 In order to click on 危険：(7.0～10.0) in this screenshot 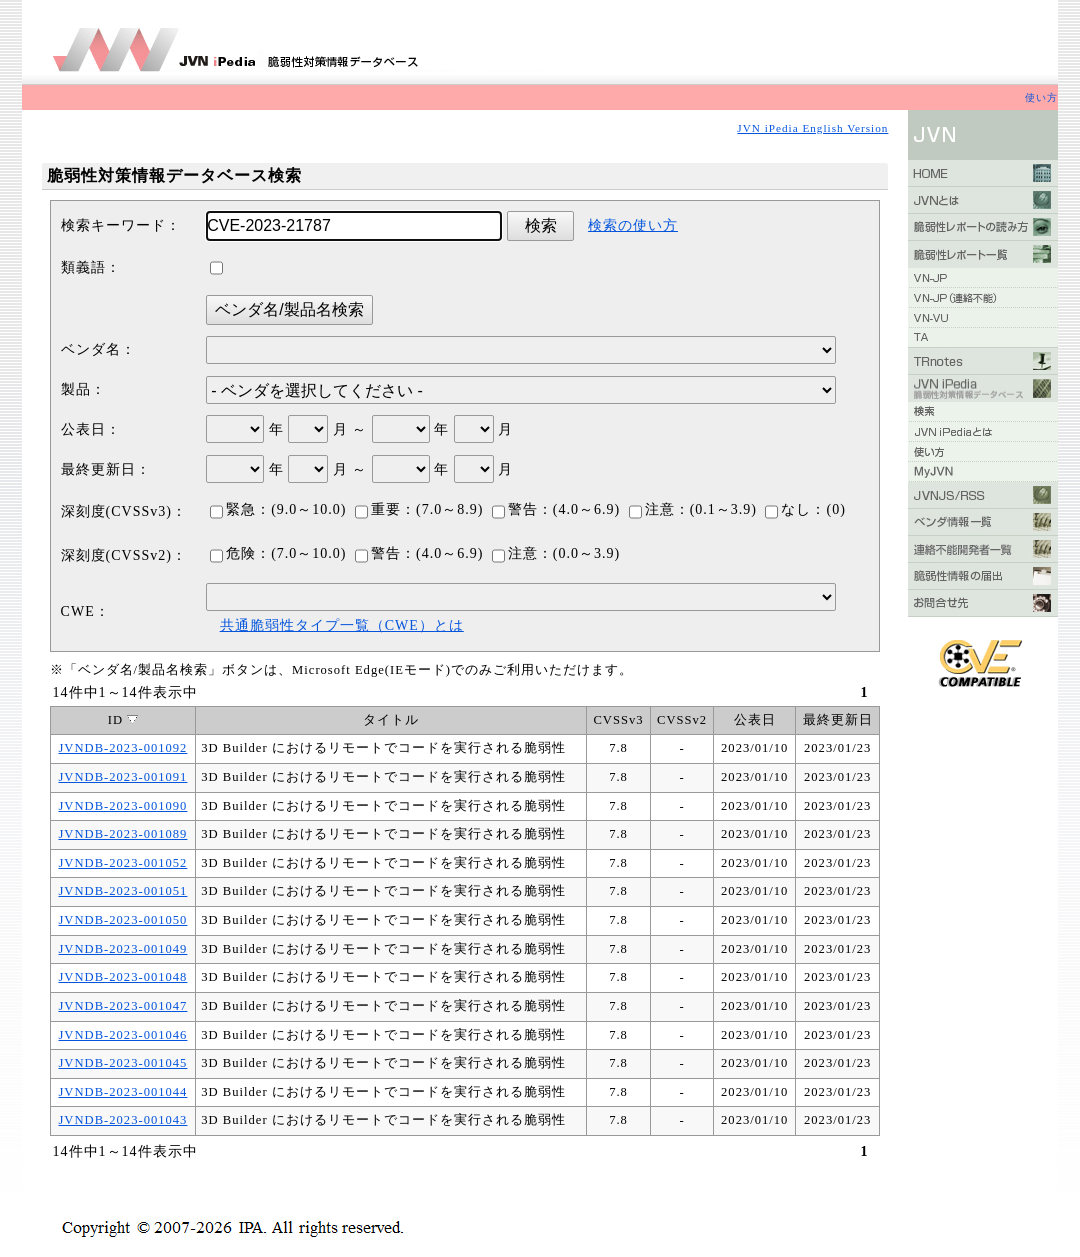, I will do `click(278, 553)`.